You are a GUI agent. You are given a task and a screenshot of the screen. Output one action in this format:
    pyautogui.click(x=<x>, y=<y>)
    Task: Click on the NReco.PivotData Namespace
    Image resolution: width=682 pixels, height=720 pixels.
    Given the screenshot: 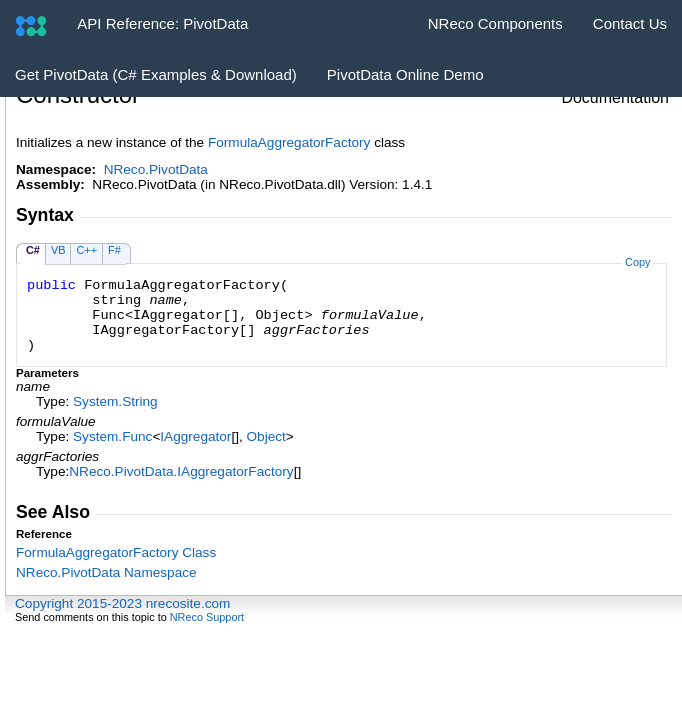 What is the action you would take?
    pyautogui.click(x=106, y=572)
    